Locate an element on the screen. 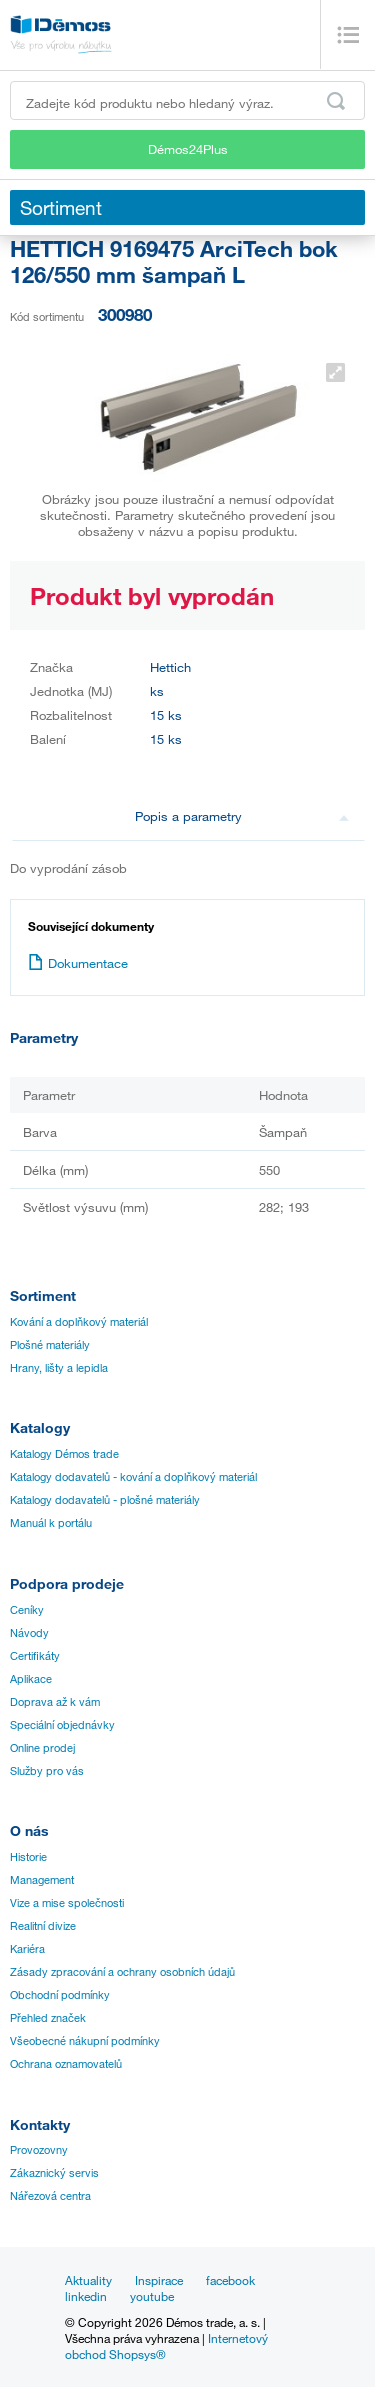  Aplikace is located at coordinates (31, 1679).